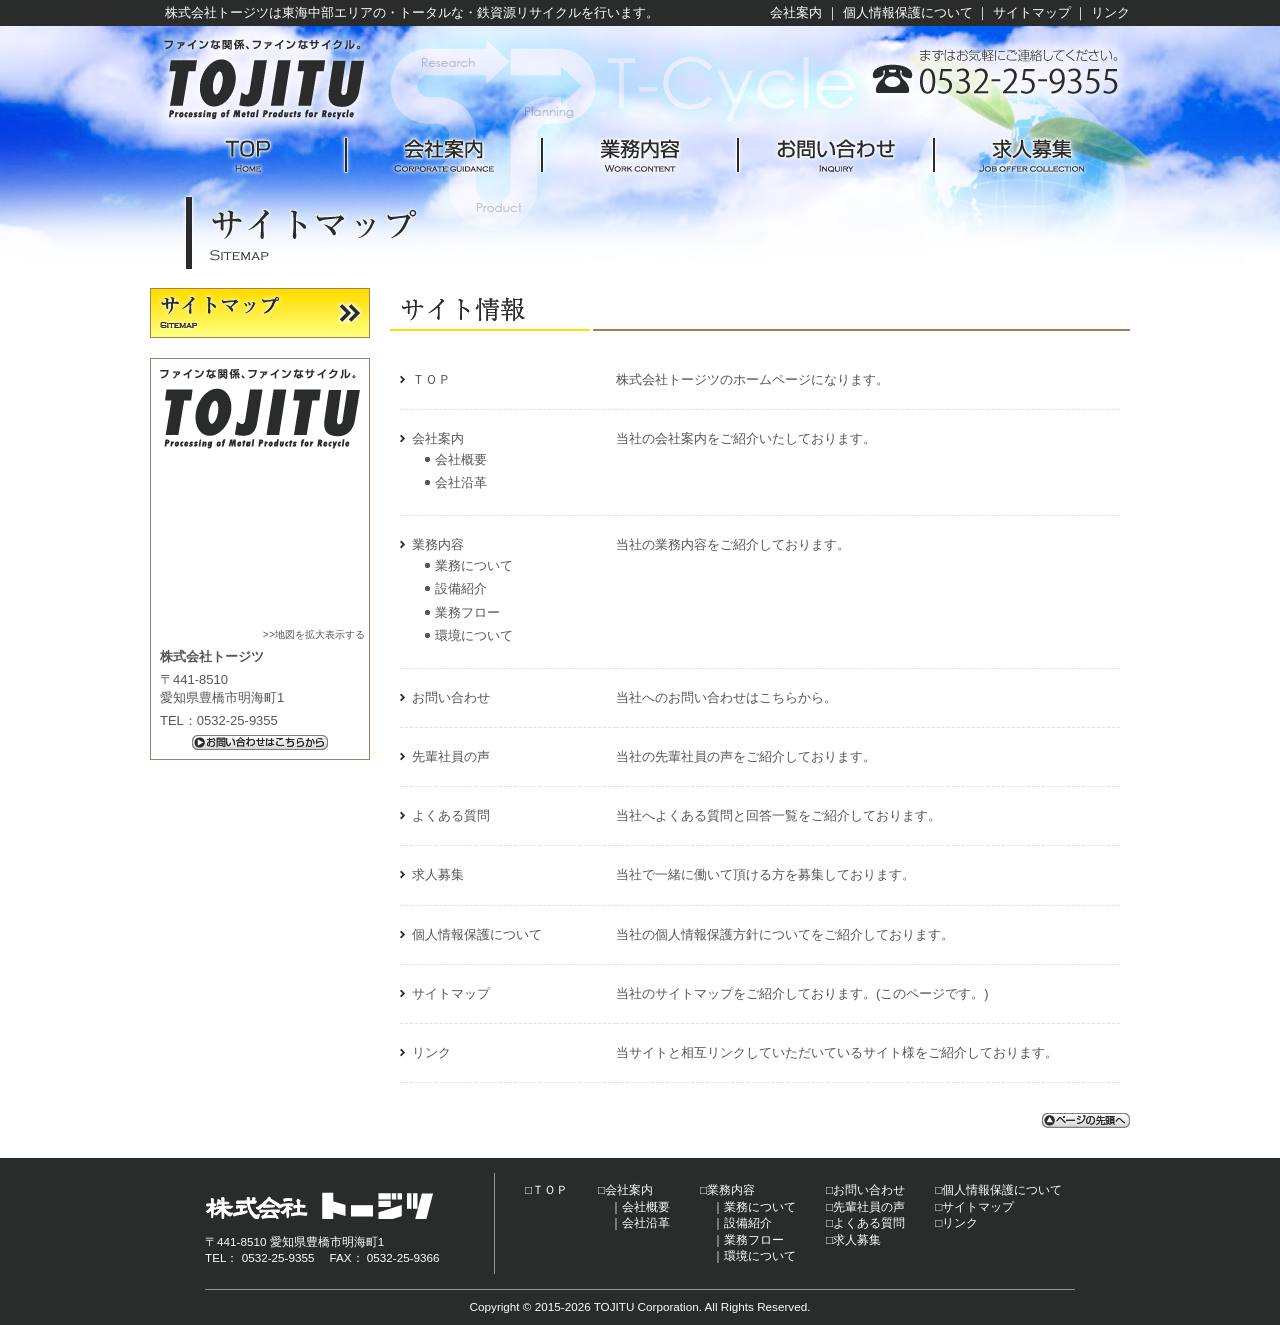 The height and width of the screenshot is (1325, 1280). Describe the element at coordinates (260, 313) in the screenshot. I see `サイトマップ -Sitemap-` at that location.